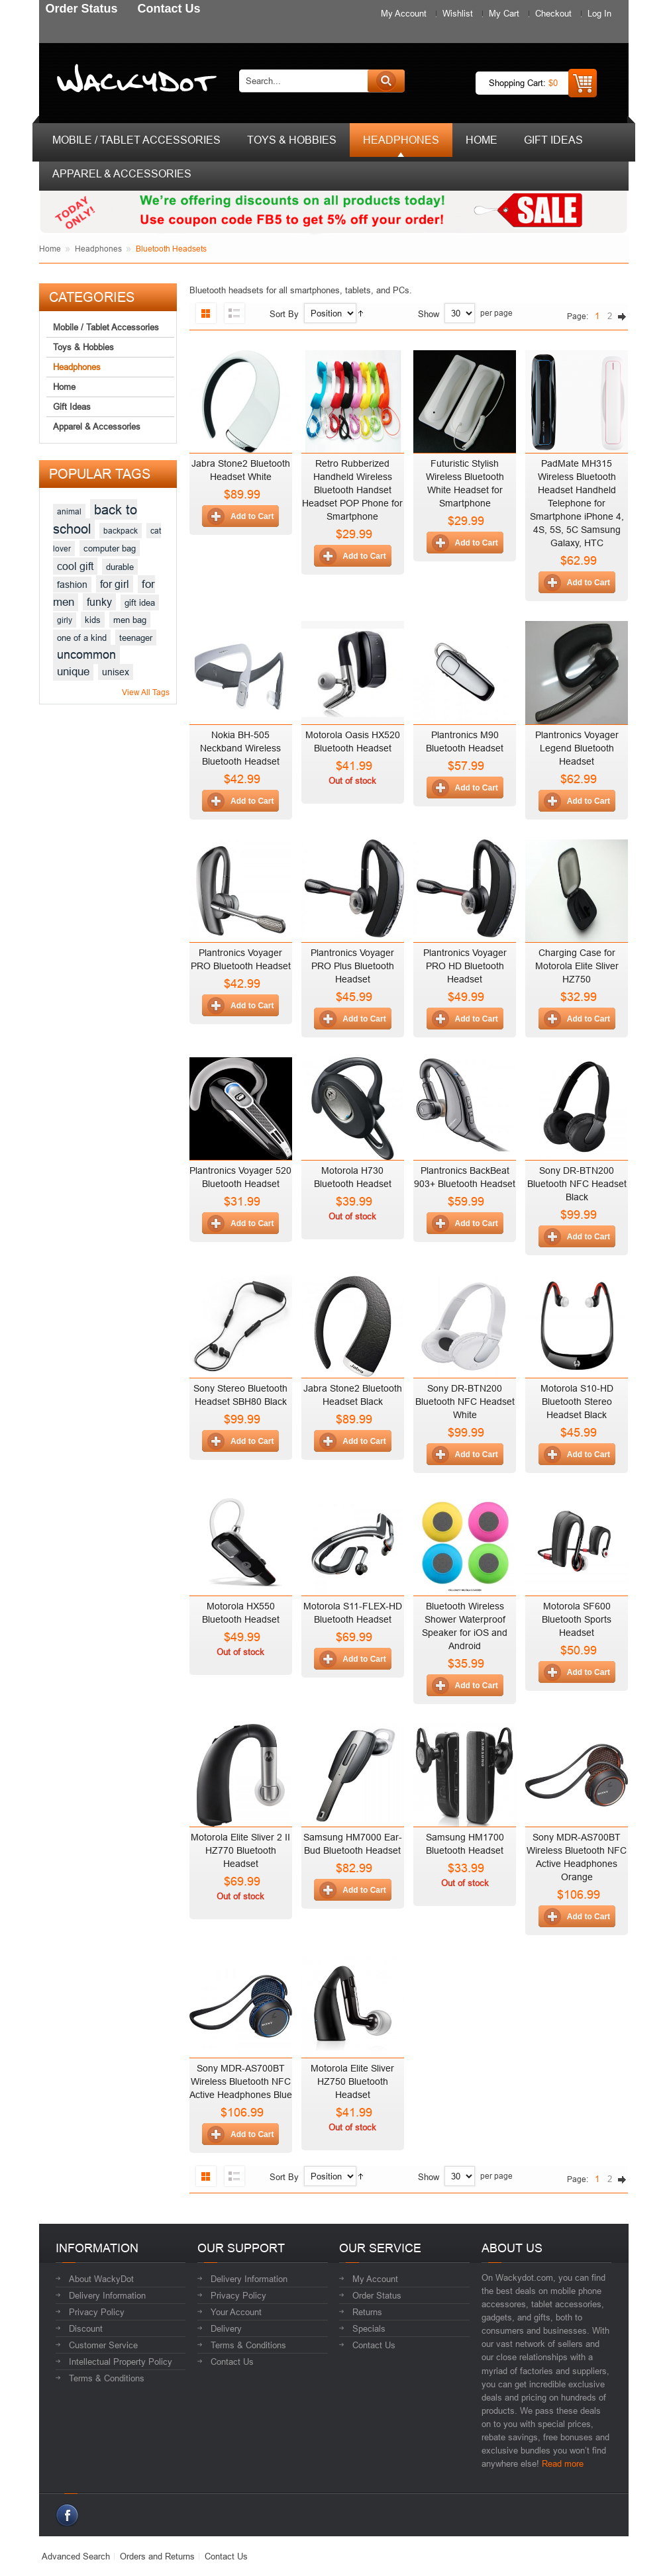 The image size is (667, 2576). Describe the element at coordinates (50, 249) in the screenshot. I see `Home` at that location.